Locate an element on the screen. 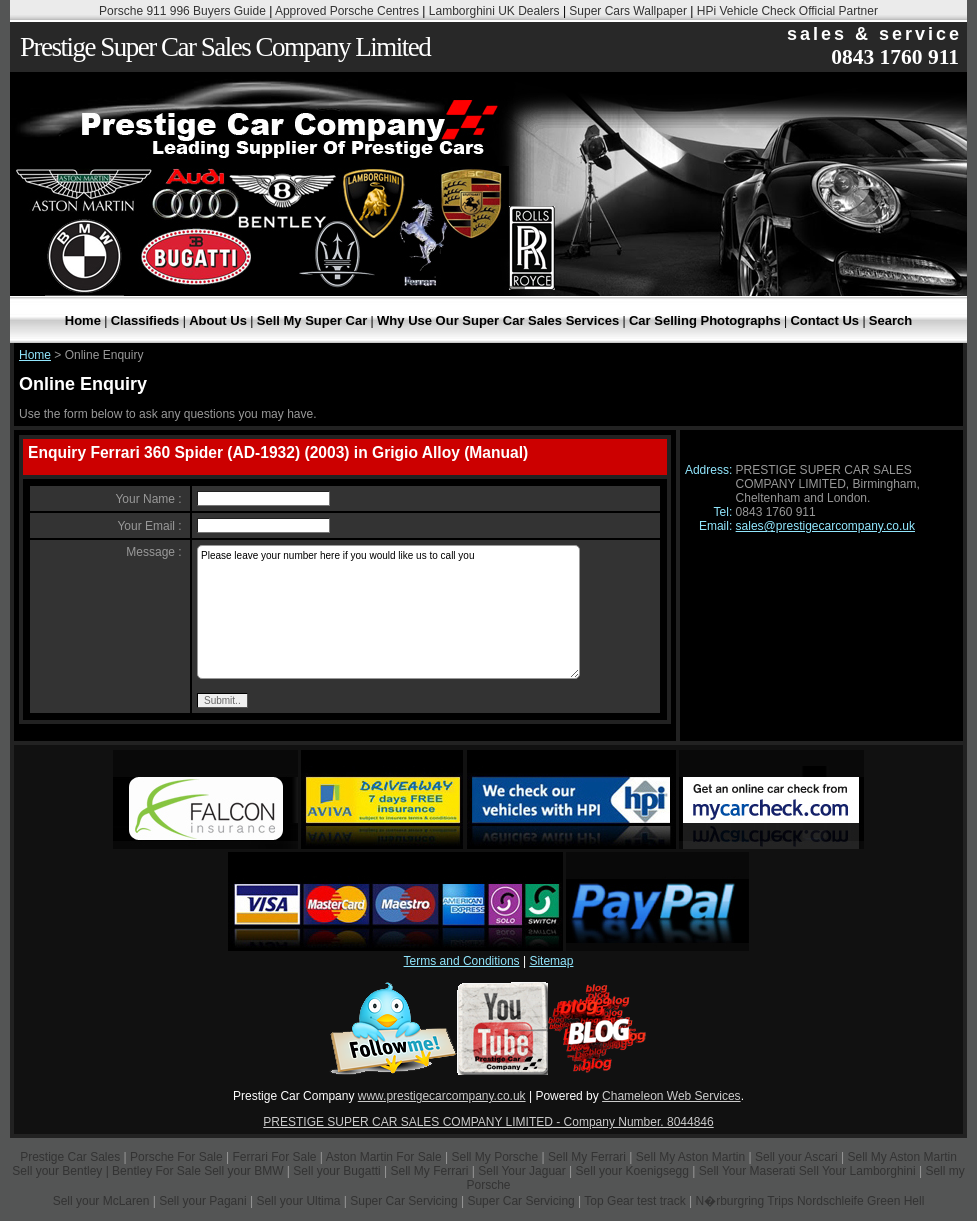 Image resolution: width=977 pixels, height=1221 pixels. Sell your Bentley | Bentley For Sale is located at coordinates (106, 1171).